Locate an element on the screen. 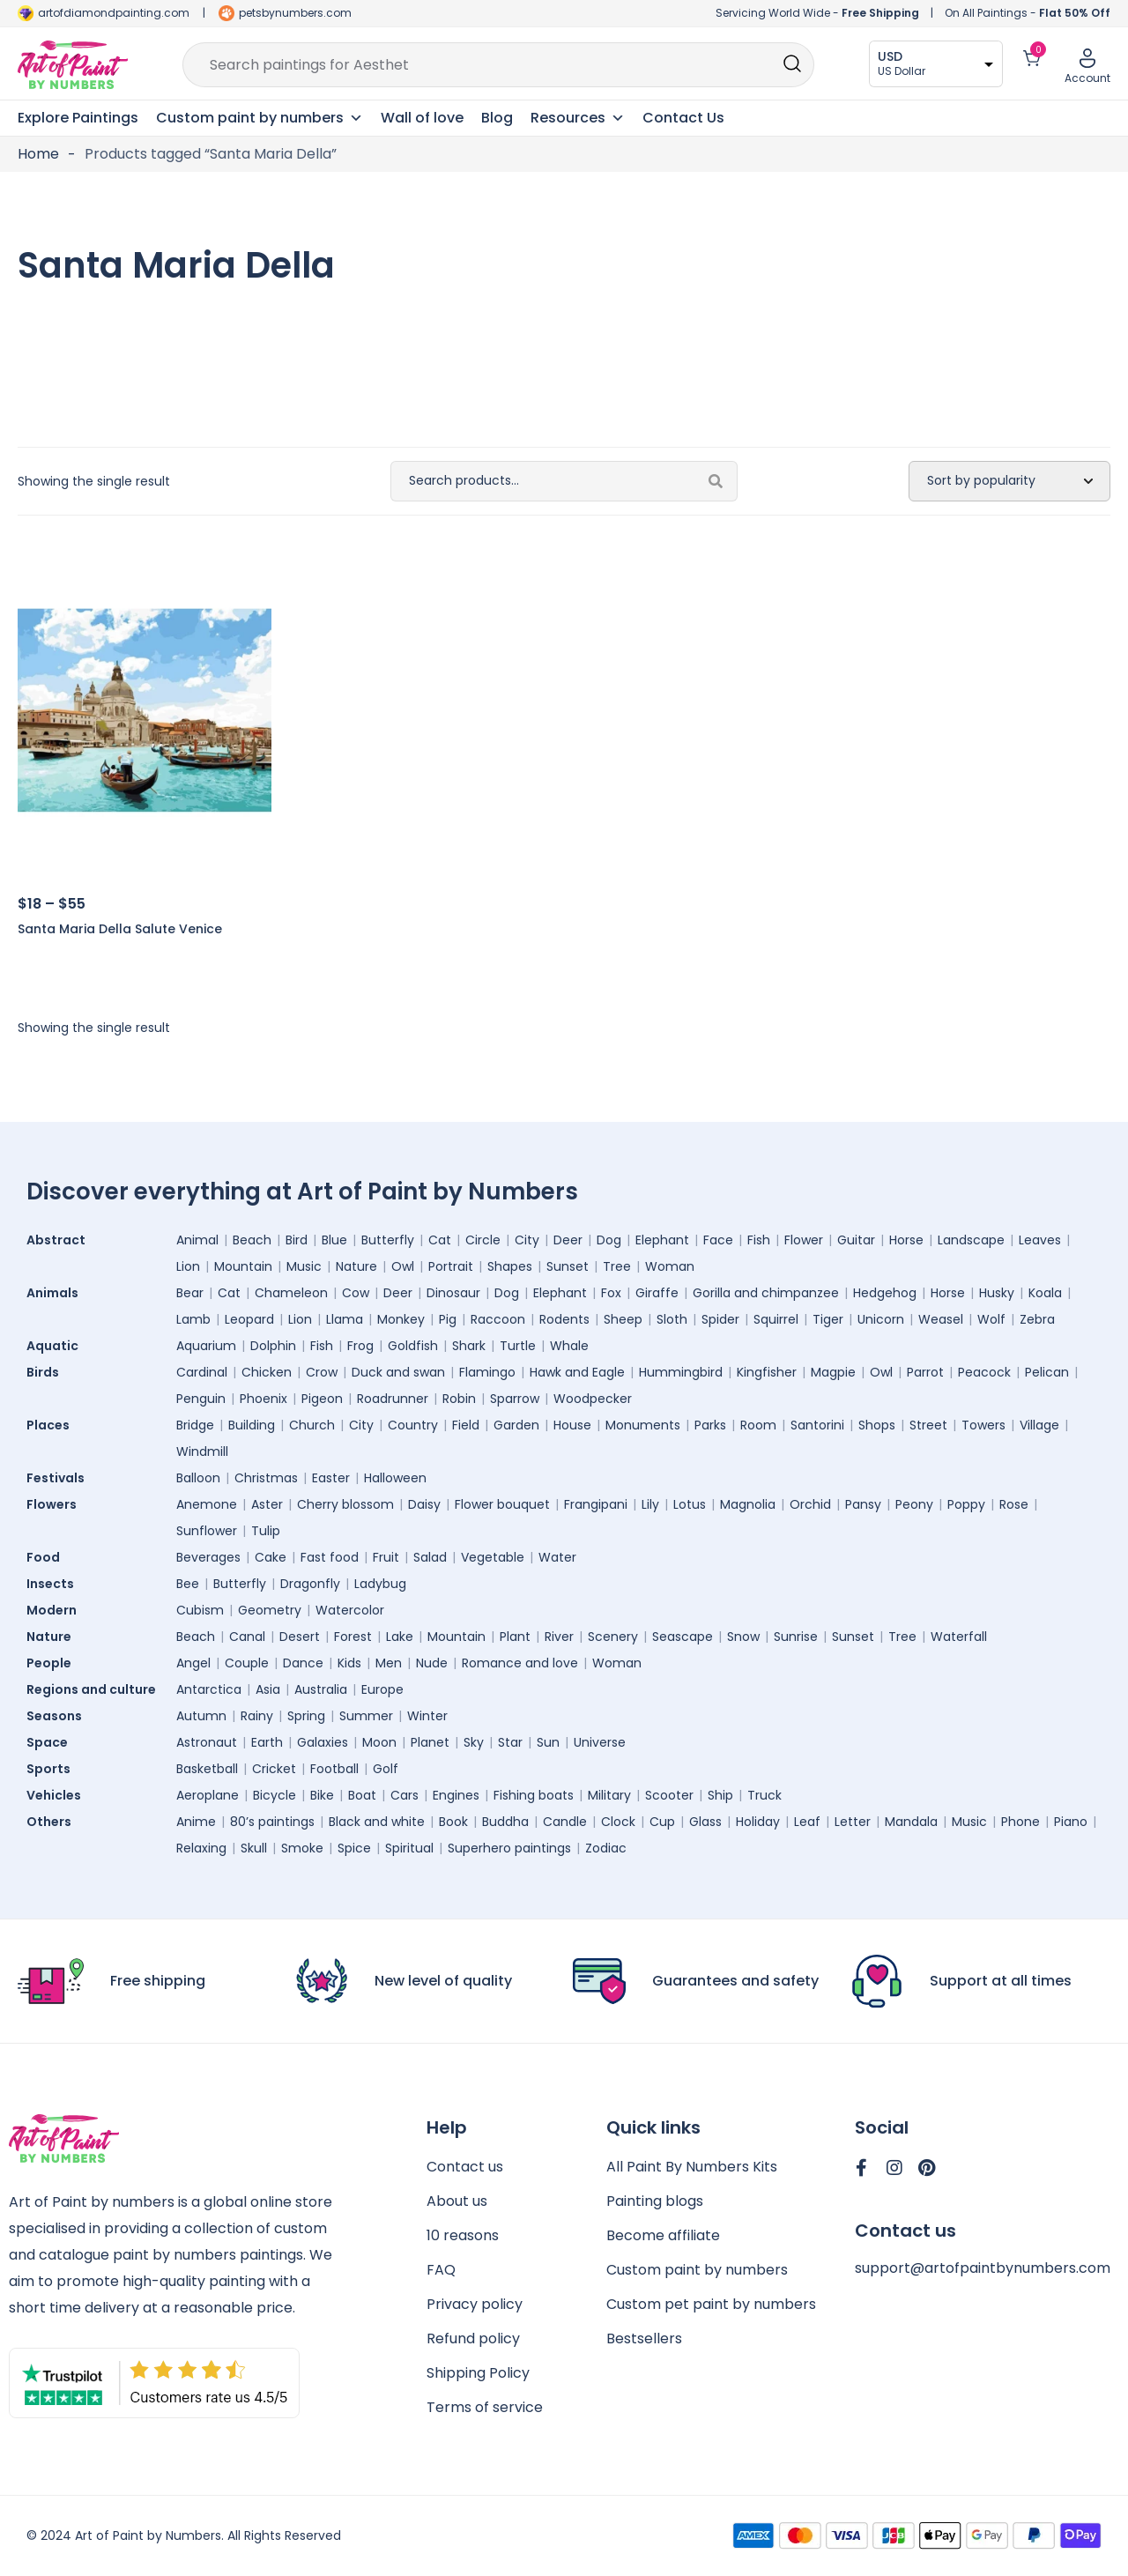 The image size is (1128, 2576). Robin is located at coordinates (459, 1398).